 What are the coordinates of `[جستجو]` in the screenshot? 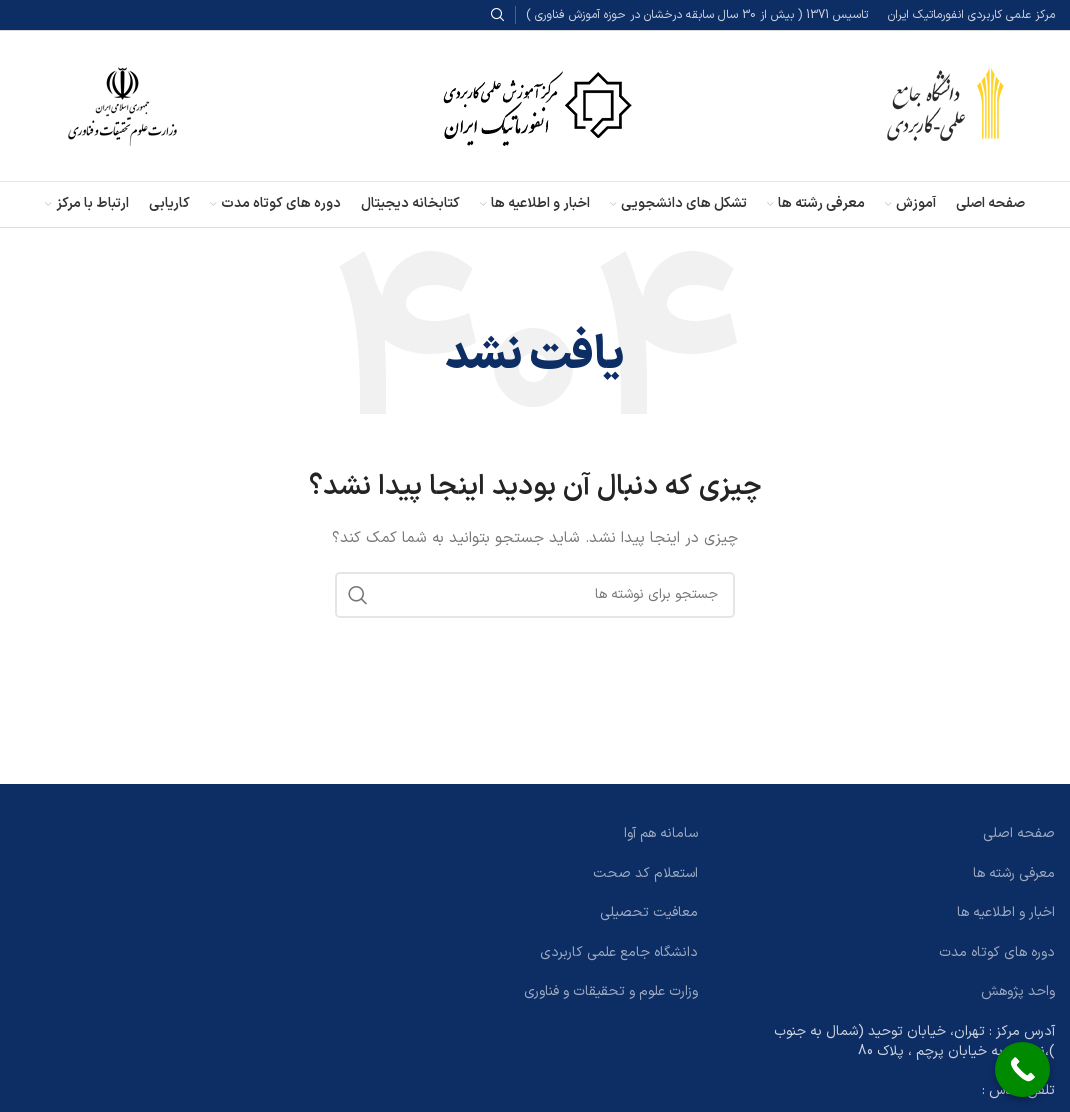 It's located at (535, 595).